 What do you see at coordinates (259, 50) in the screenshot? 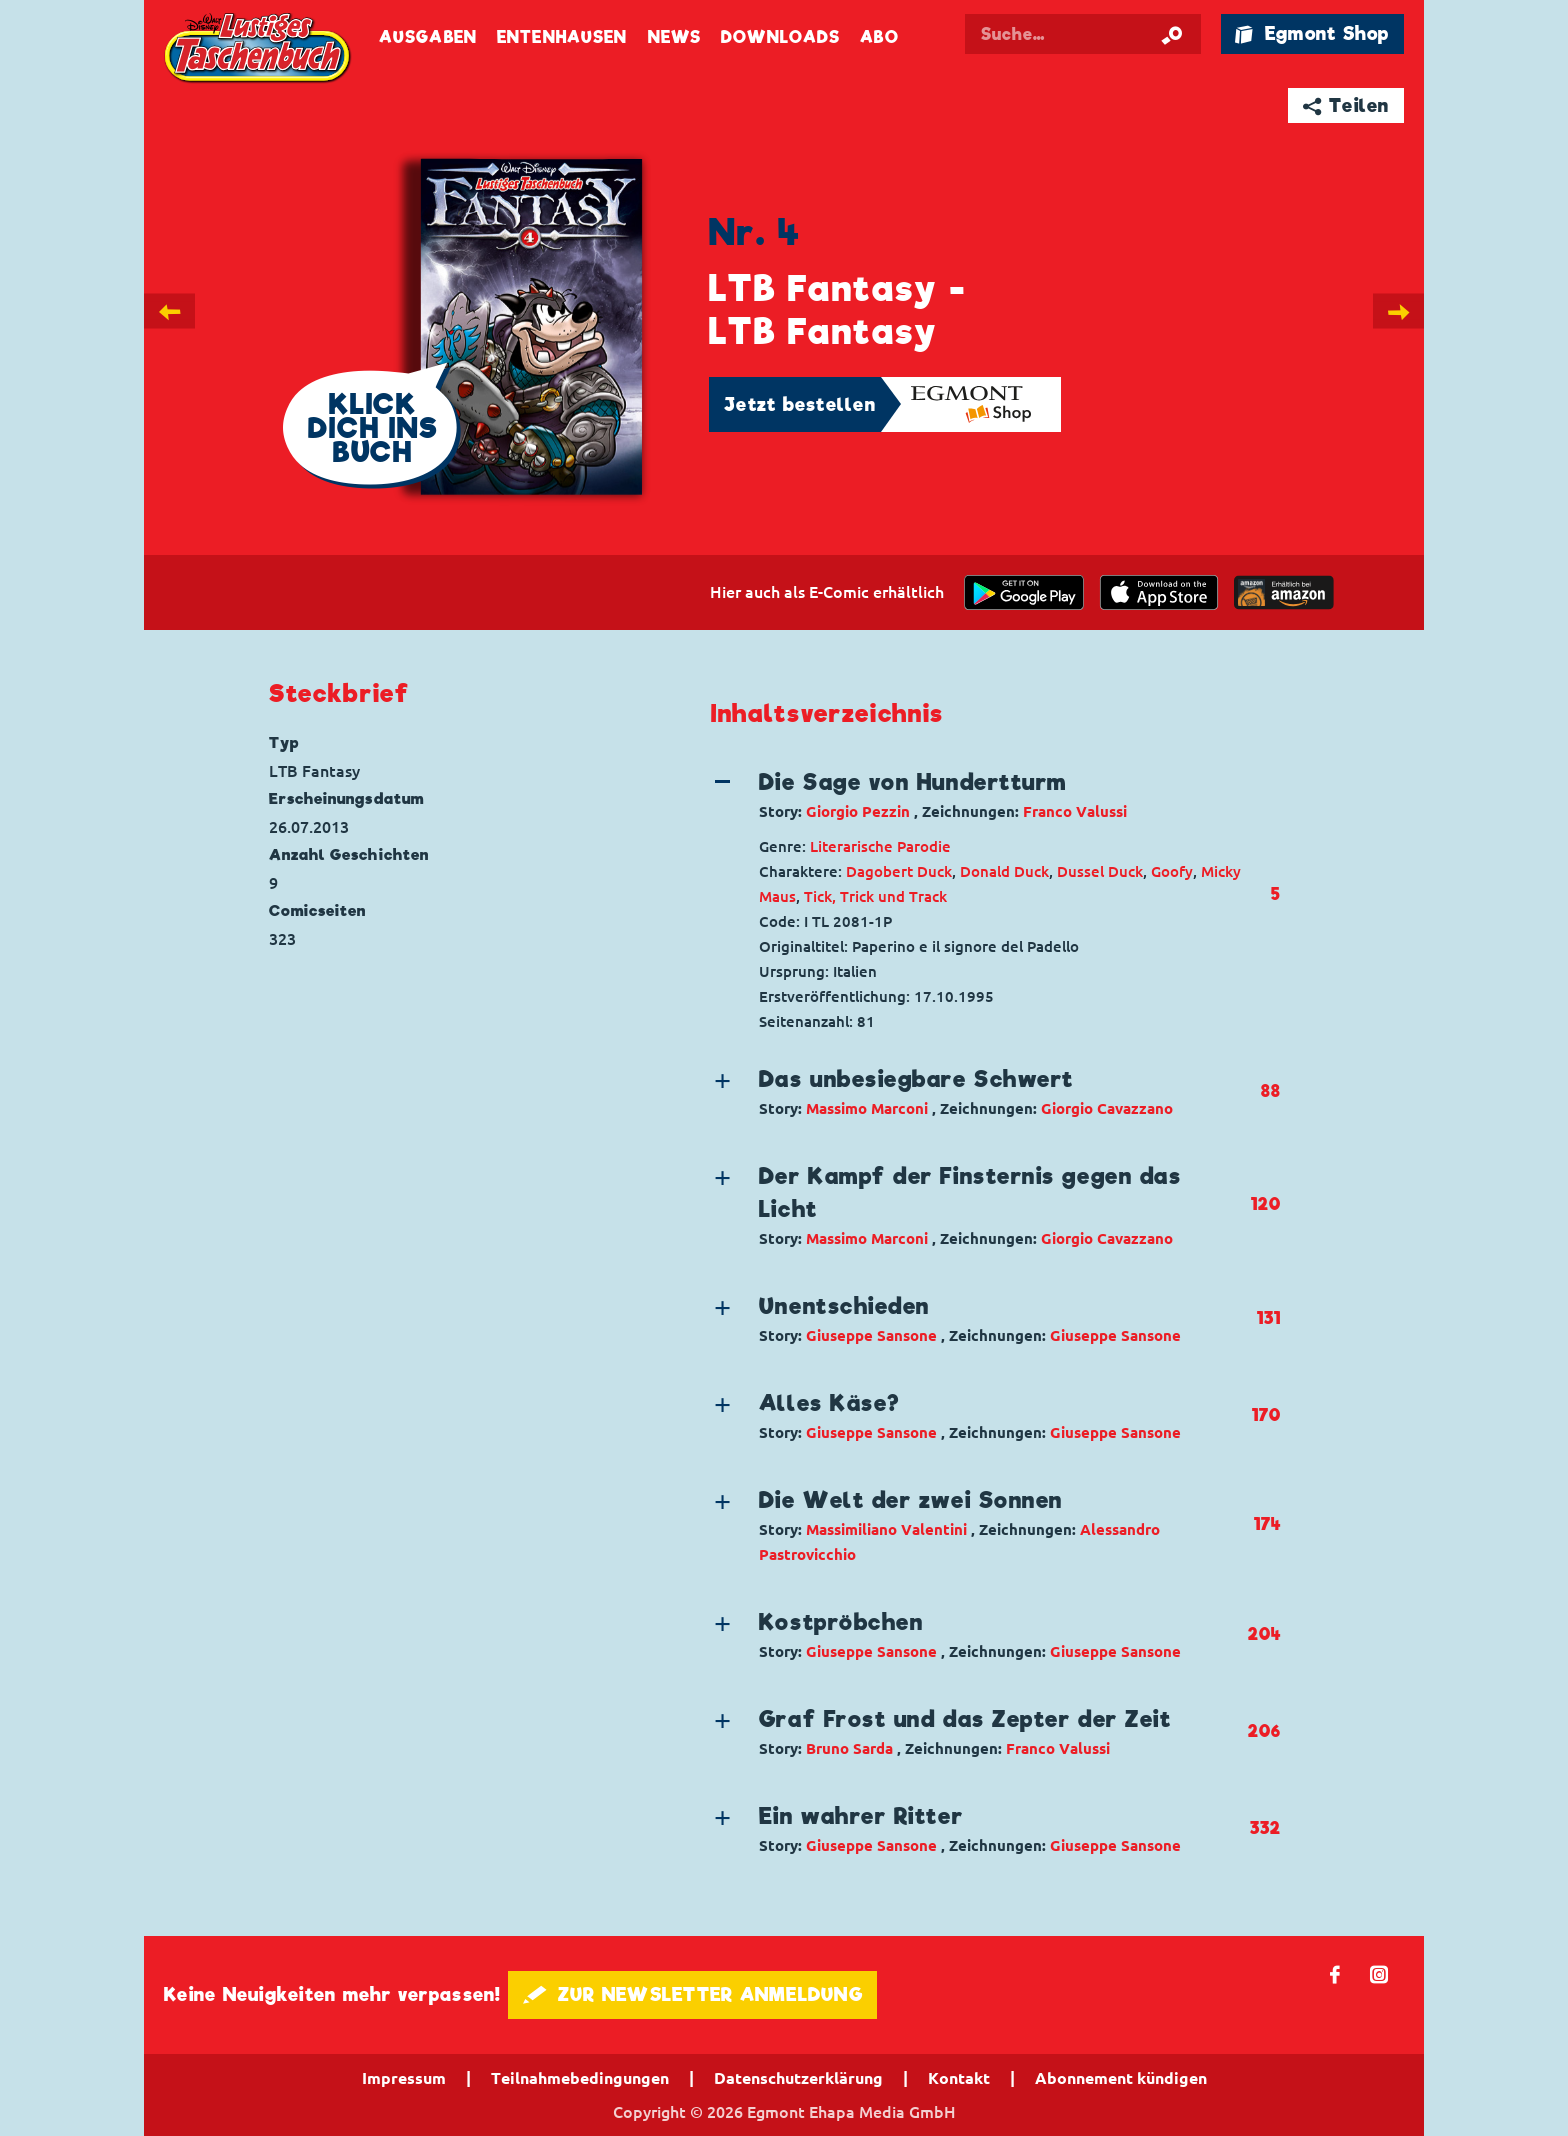
I see `Lustiges Taschenbuch` at bounding box center [259, 50].